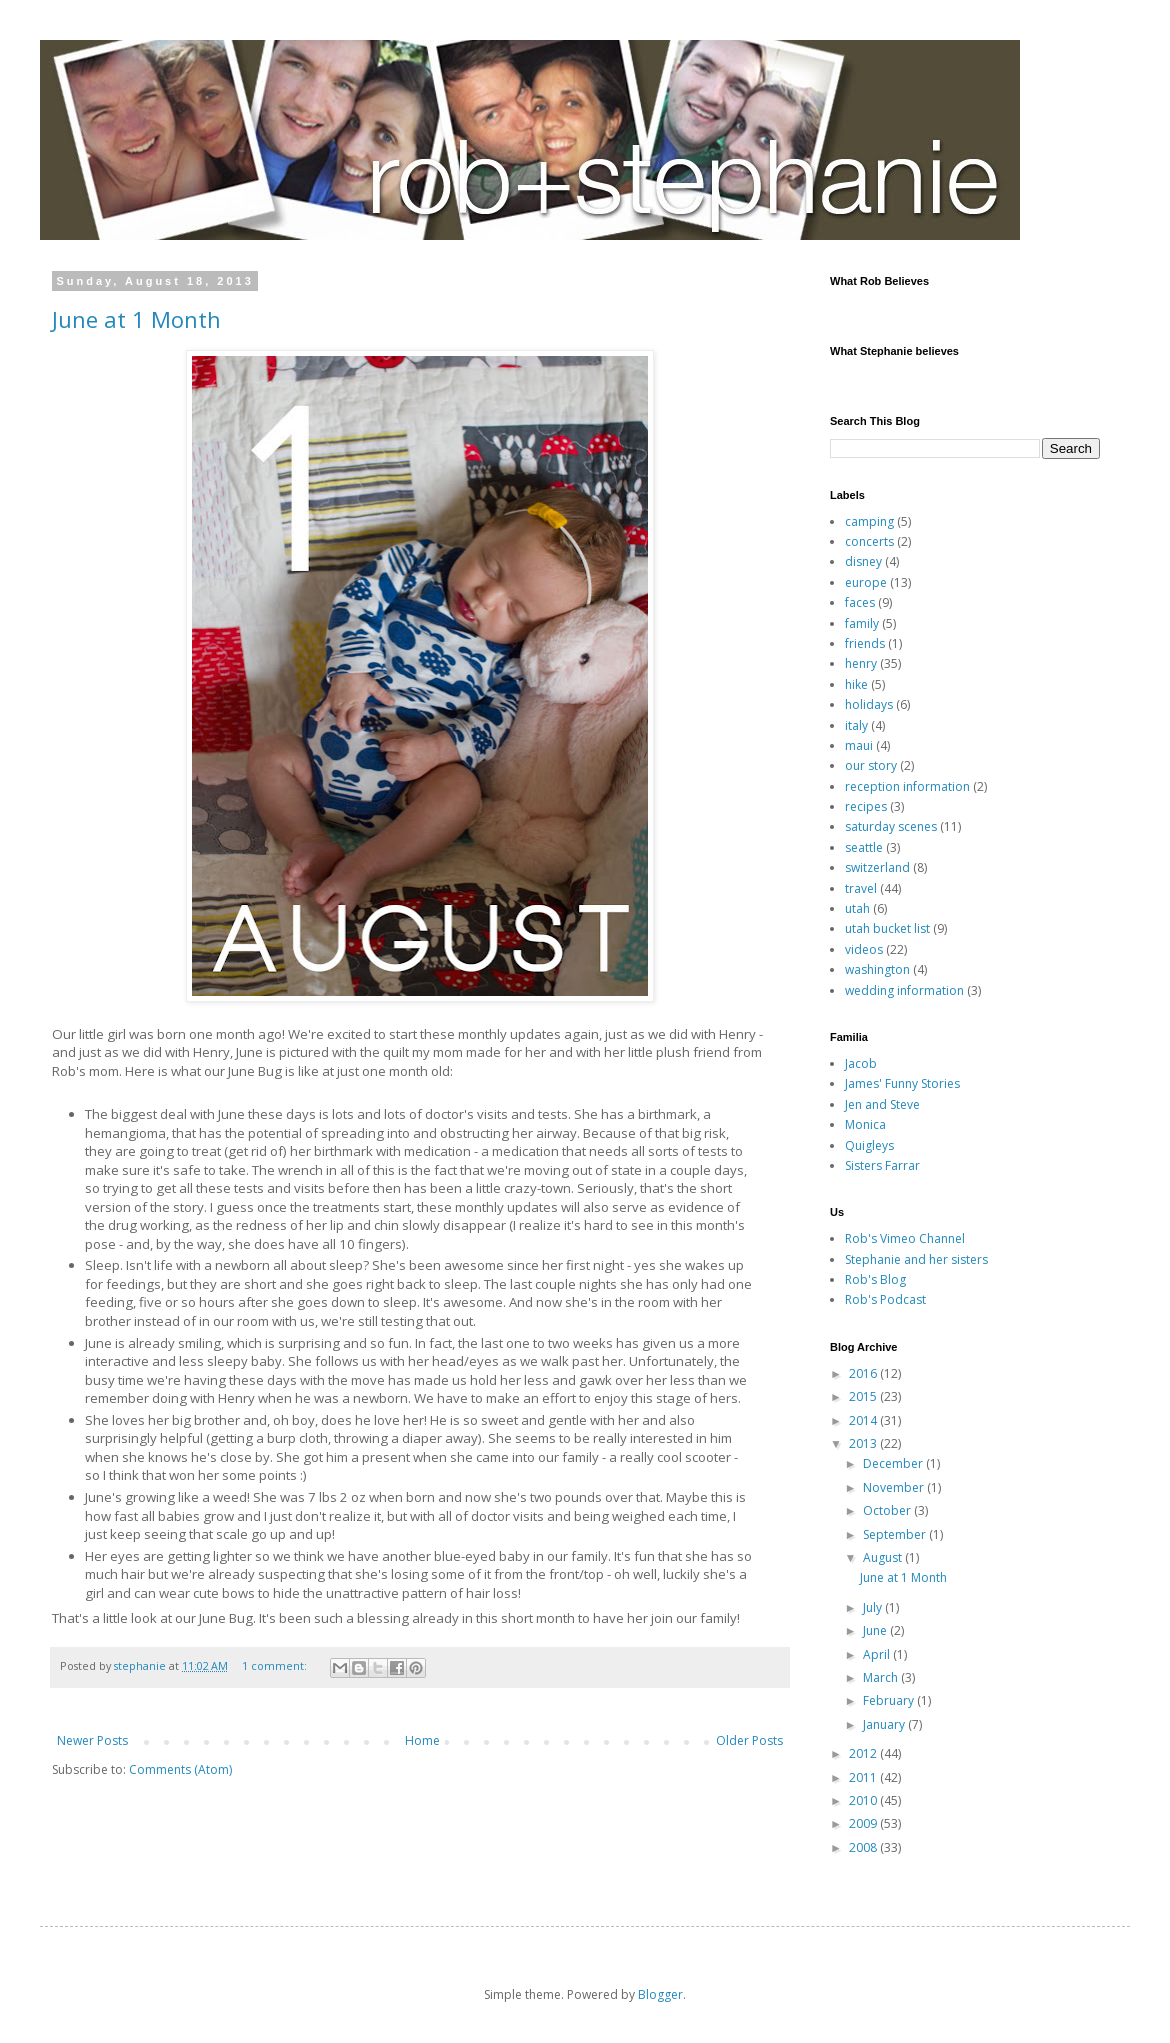  I want to click on June, so click(876, 1630).